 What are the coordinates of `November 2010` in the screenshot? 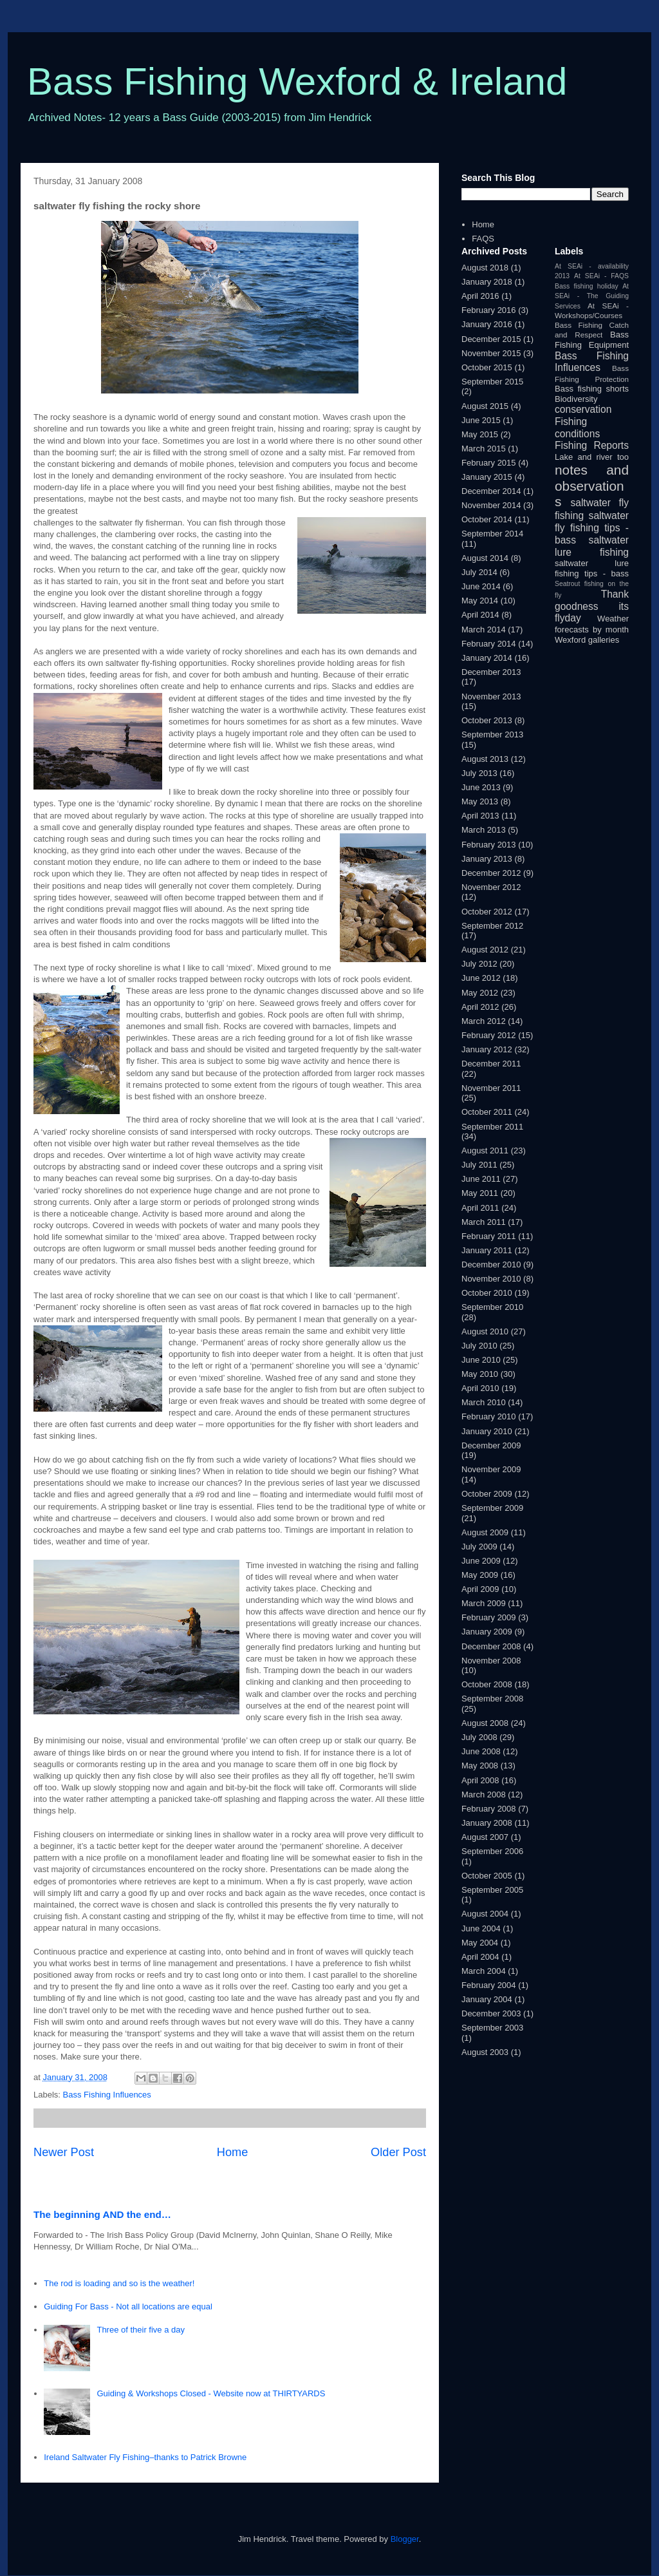 It's located at (491, 1278).